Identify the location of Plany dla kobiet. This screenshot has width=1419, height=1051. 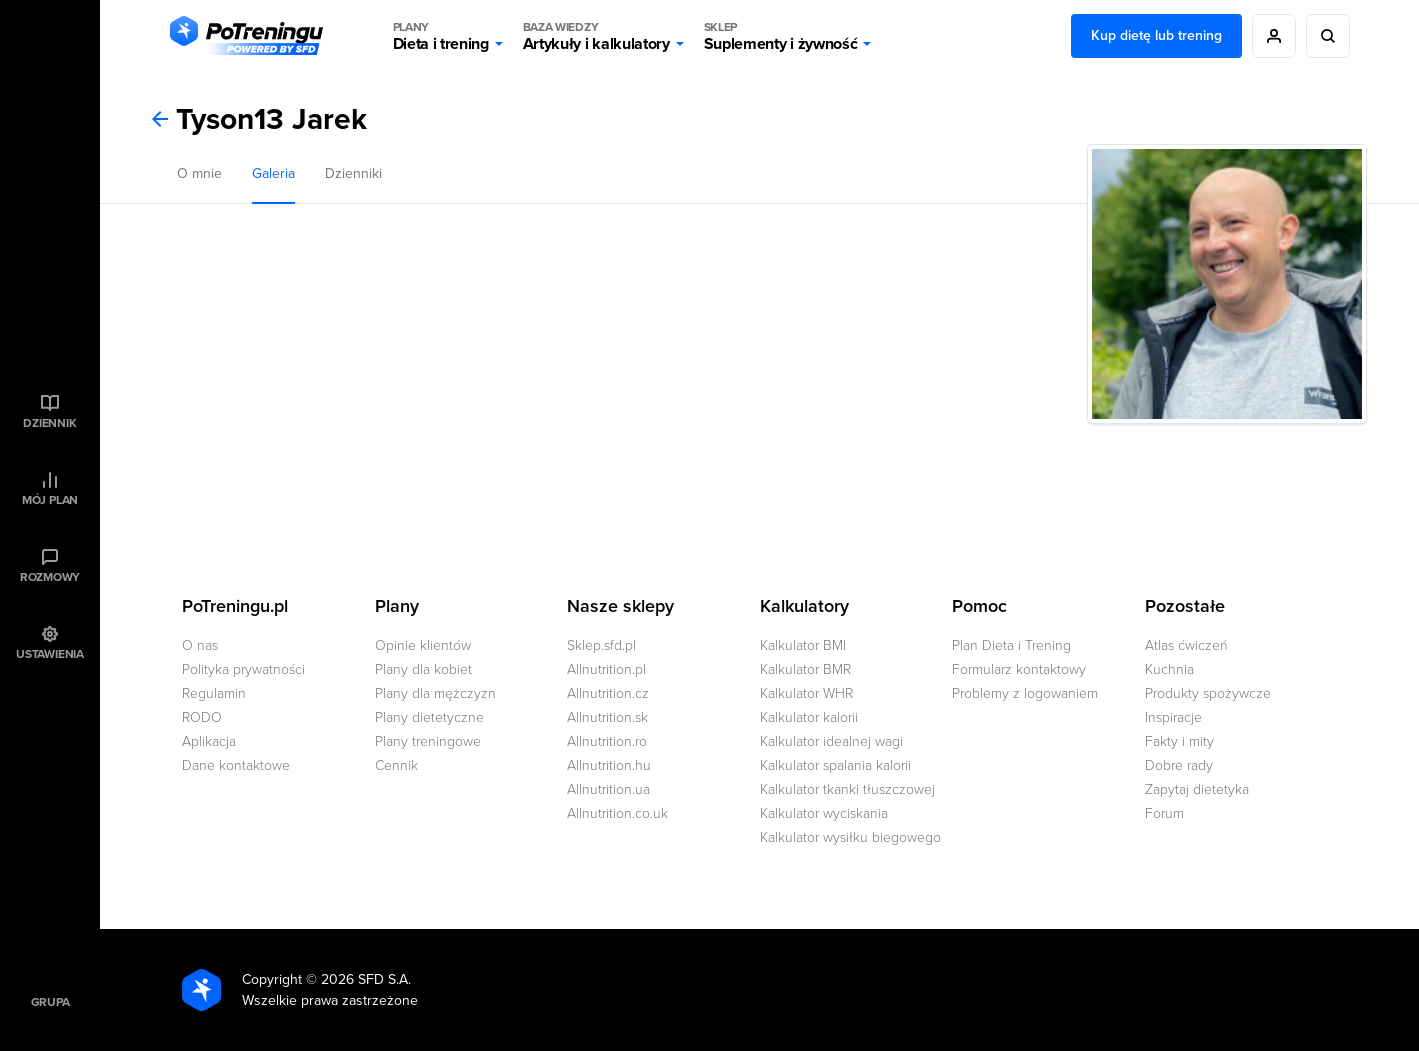
(423, 669).